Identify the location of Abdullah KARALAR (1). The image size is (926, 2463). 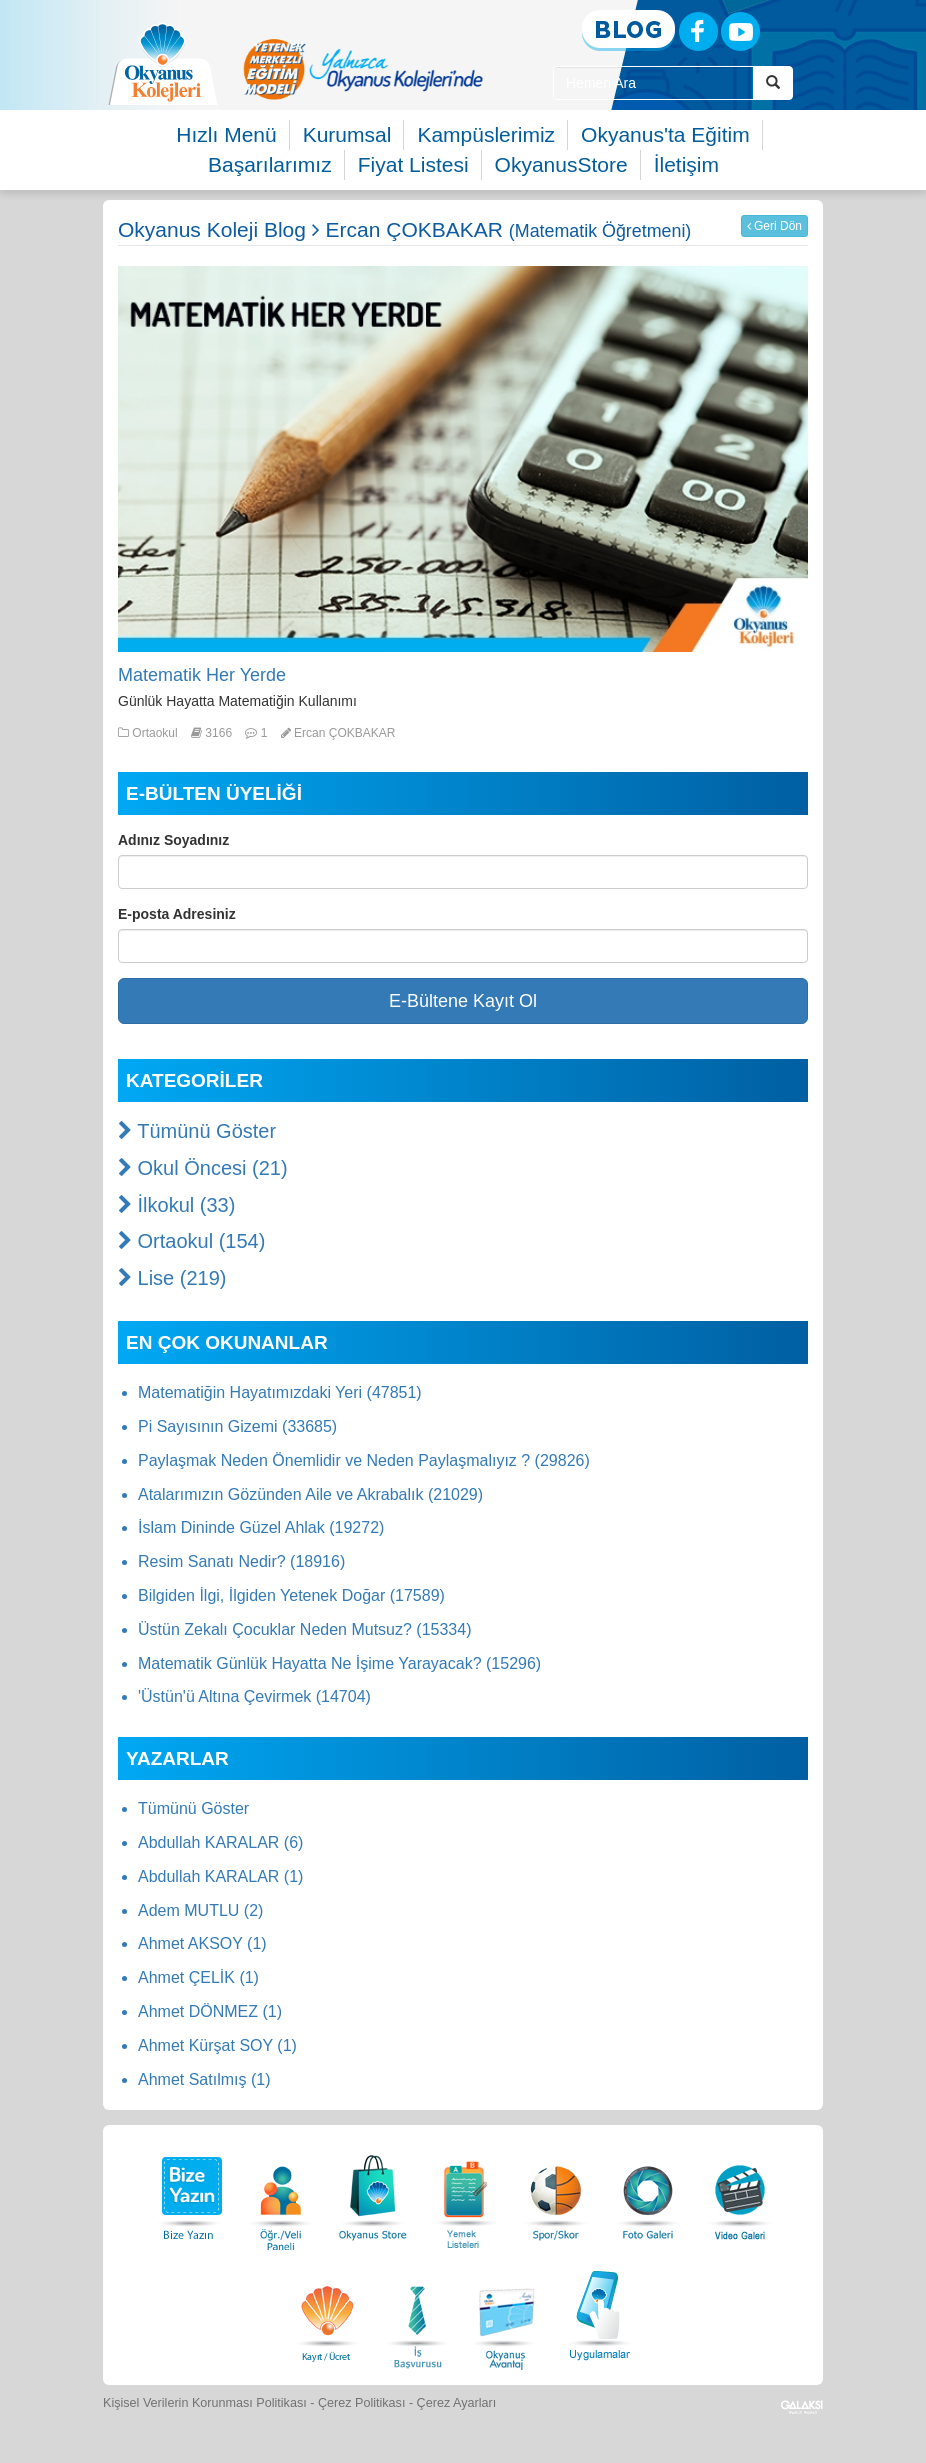
(220, 1876).